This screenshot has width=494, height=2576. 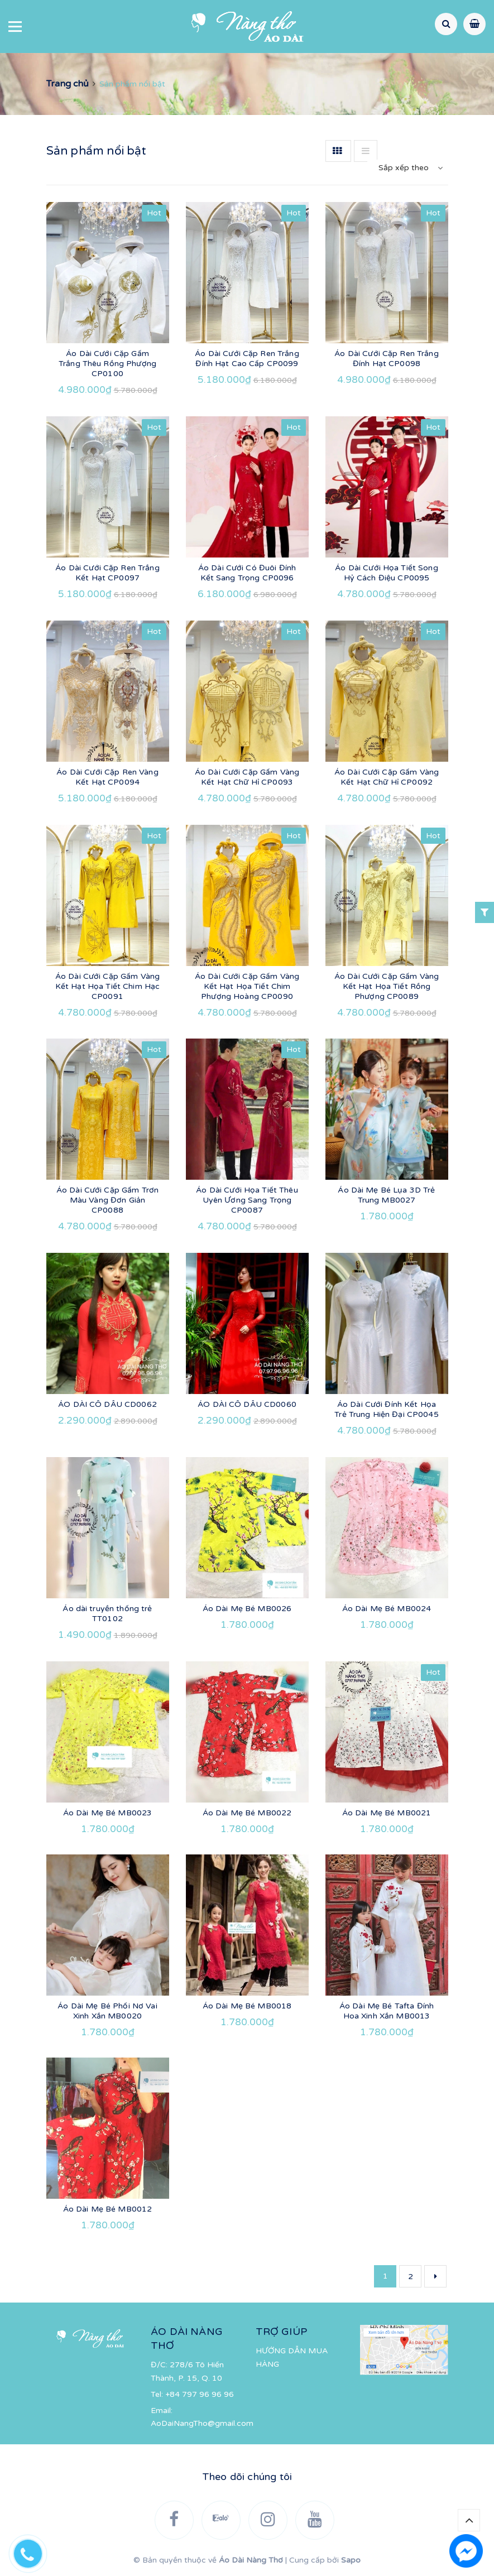 I want to click on Áo Dài Cưới Cặp Ren Trắng Kết Hạt CP0097, so click(x=107, y=573).